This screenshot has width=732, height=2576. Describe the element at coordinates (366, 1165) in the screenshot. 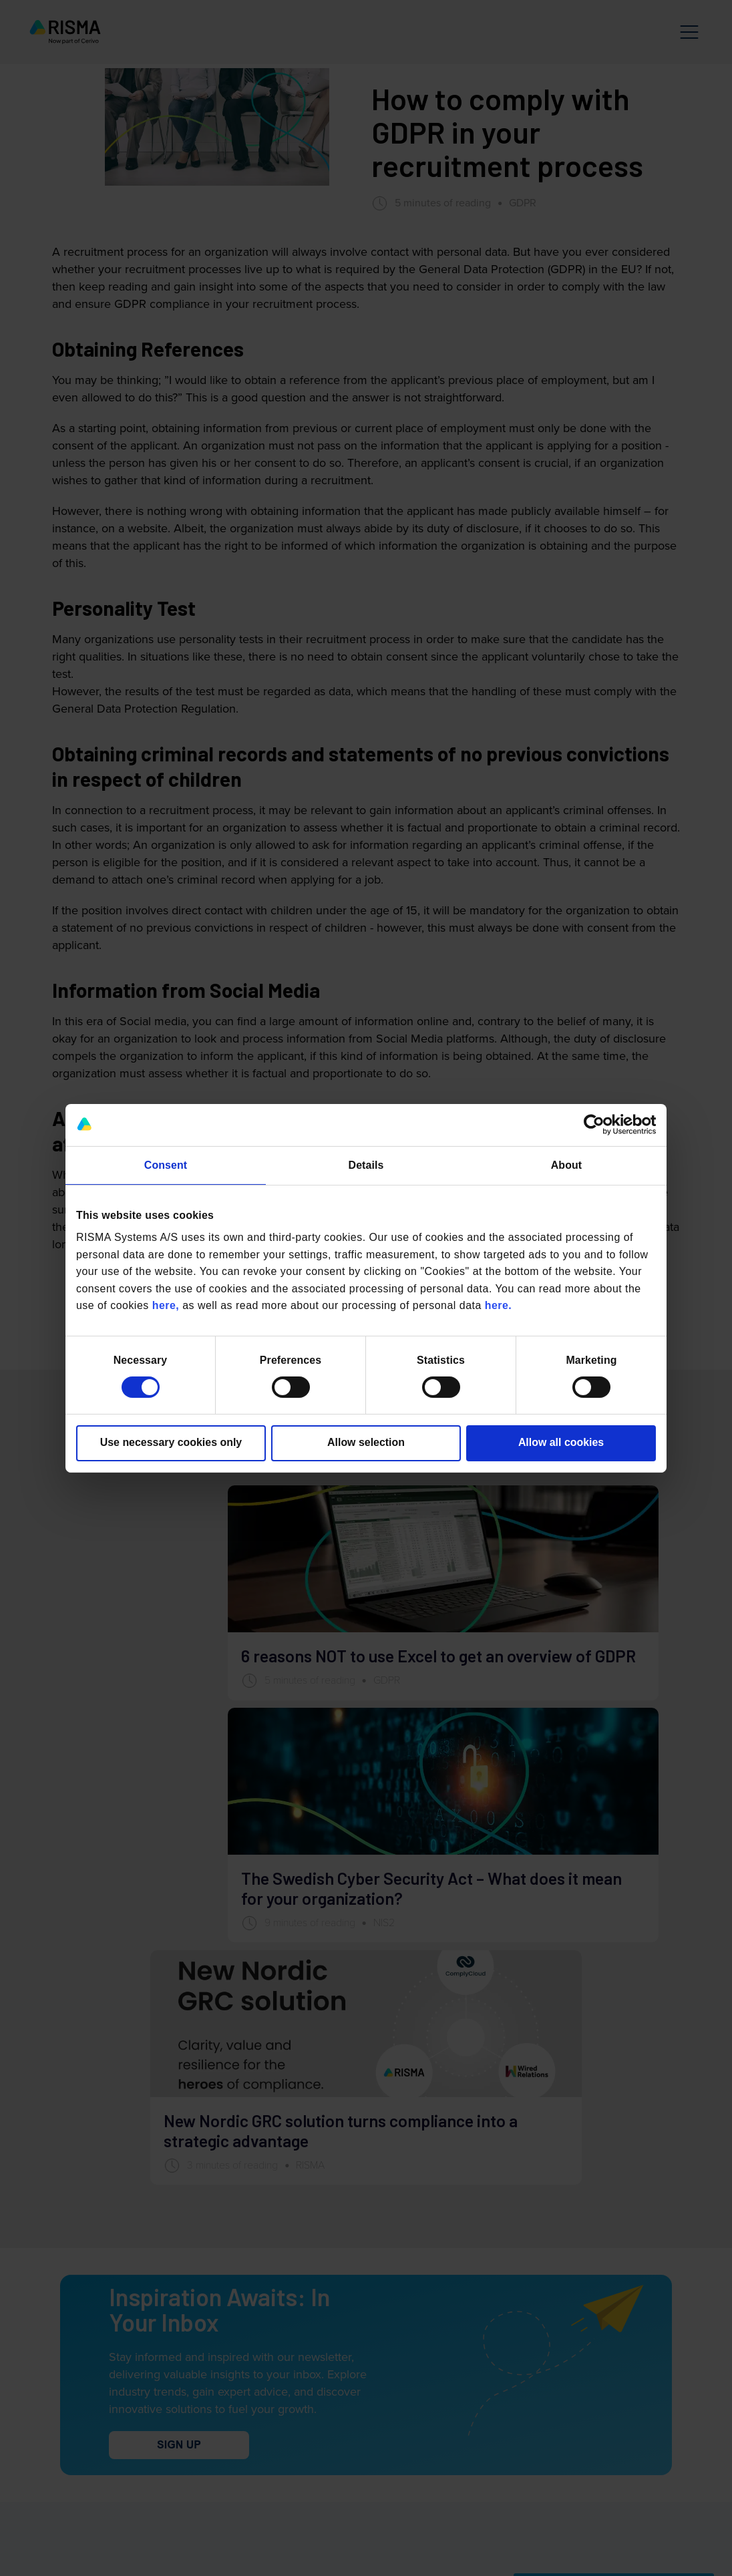

I see `Details [tab]` at that location.